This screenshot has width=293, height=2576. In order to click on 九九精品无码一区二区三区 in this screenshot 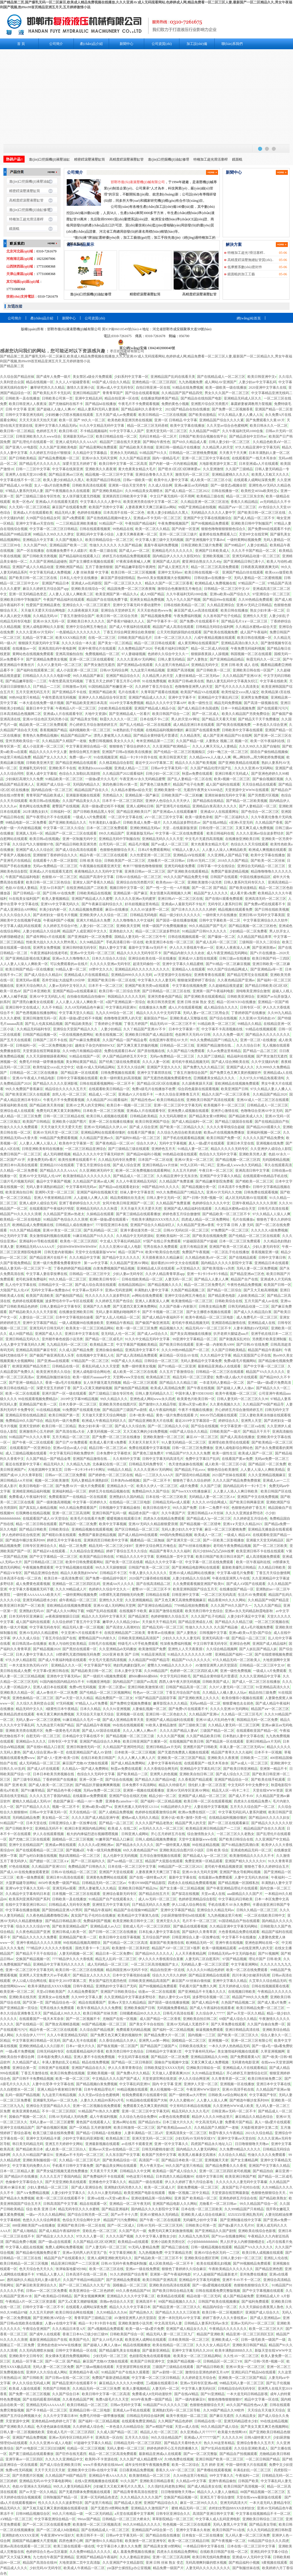, I will do `click(67, 1345)`.